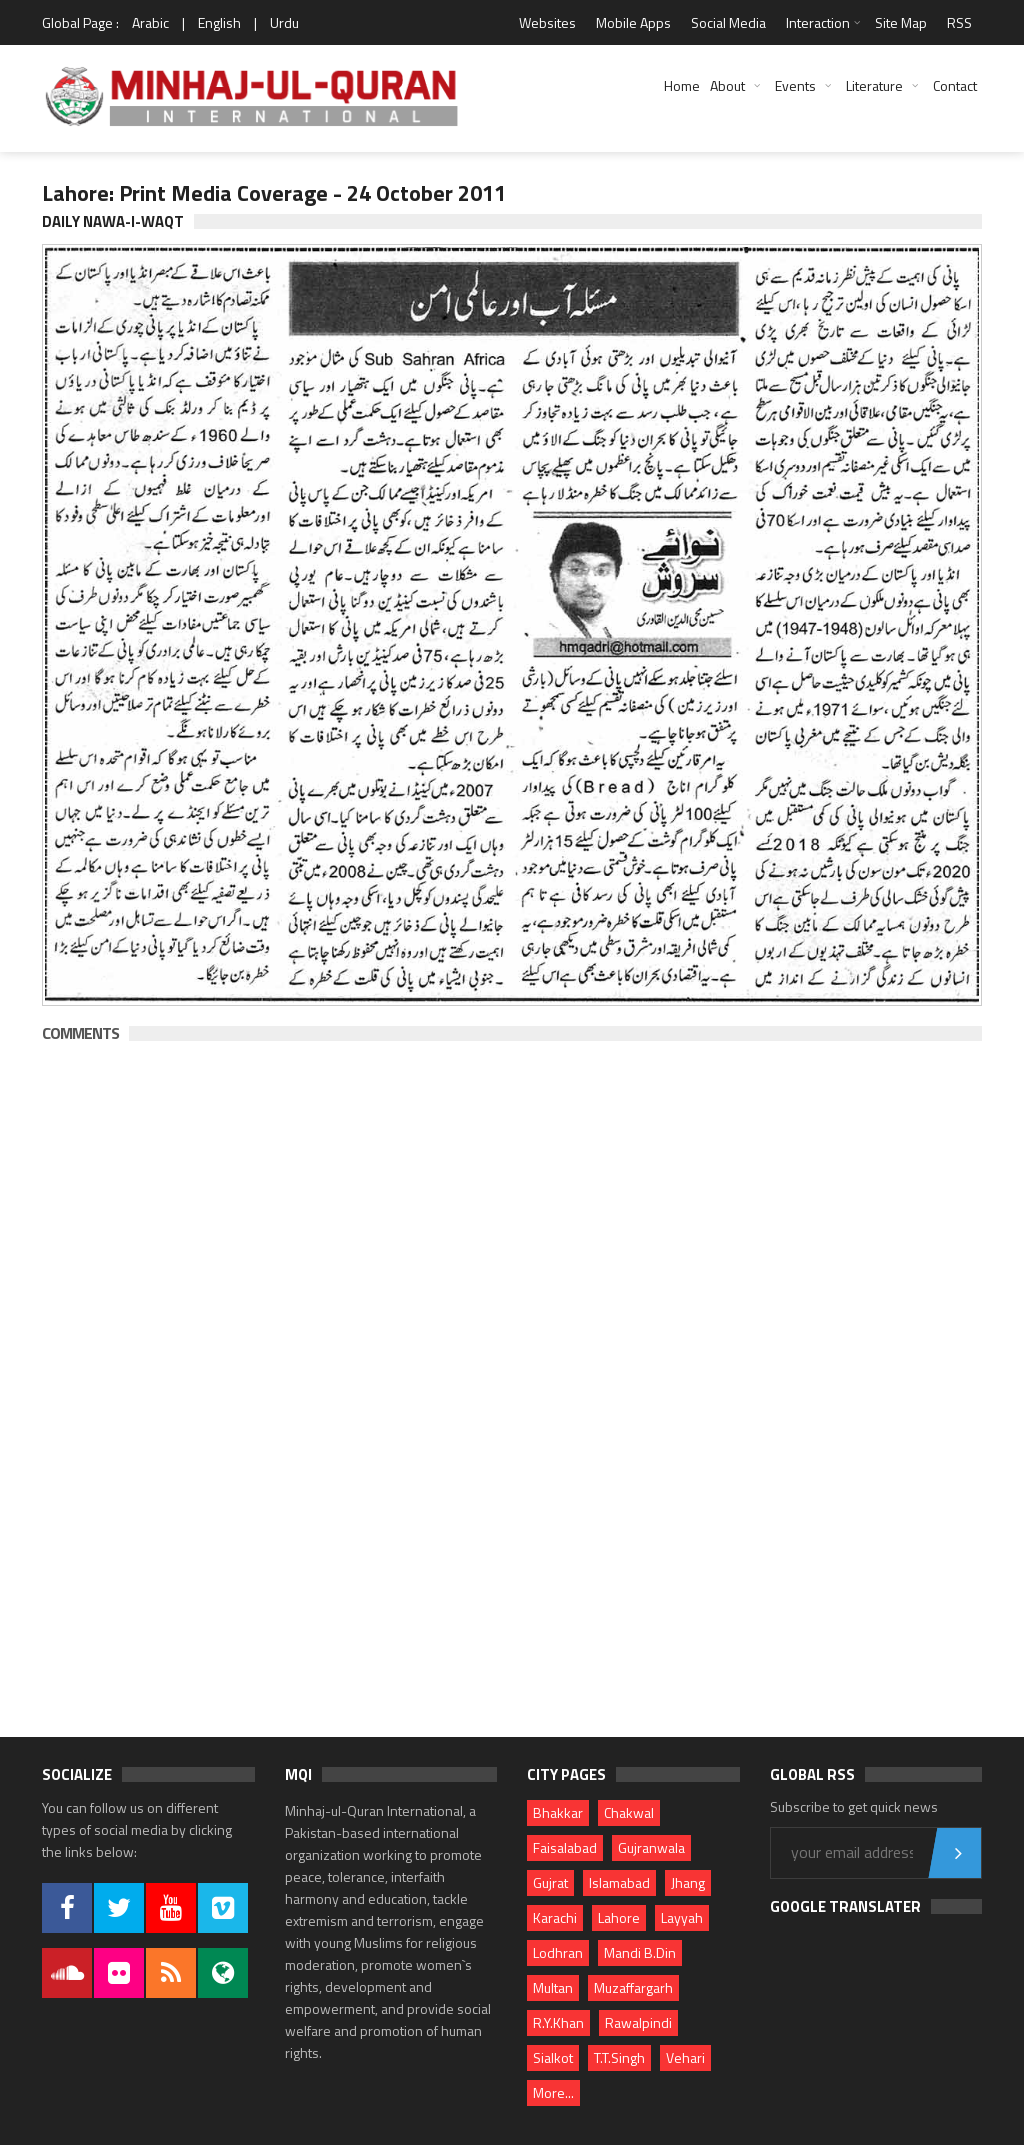 The height and width of the screenshot is (2145, 1024). I want to click on Bhakkar, so click(558, 1812).